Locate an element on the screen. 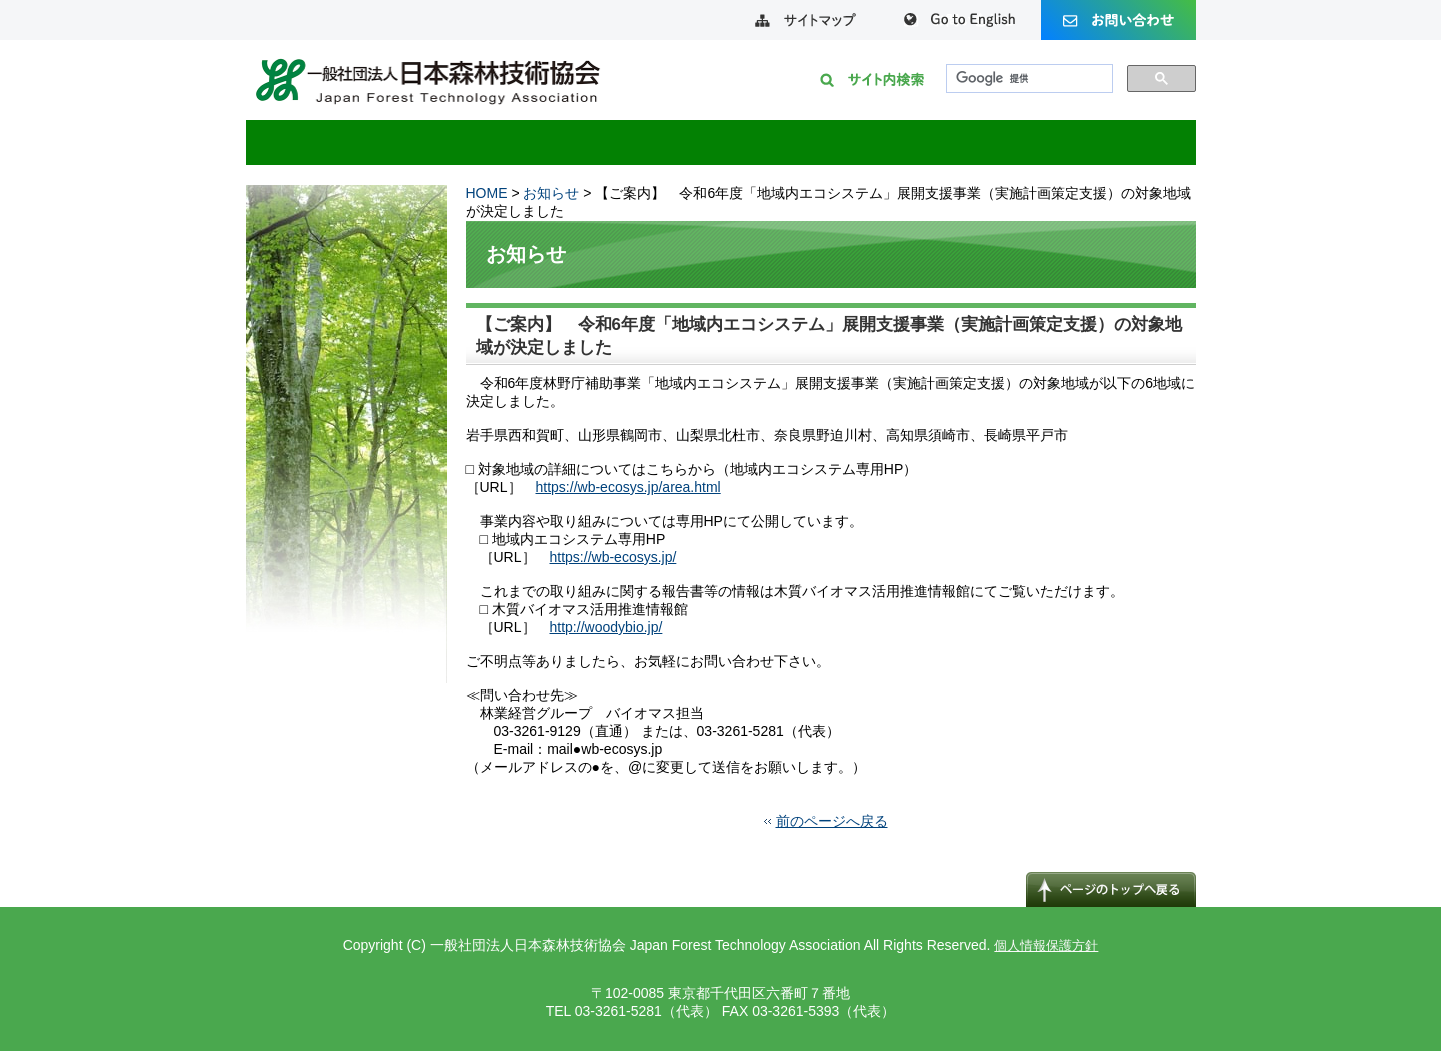  個人情報保護方針 is located at coordinates (1046, 946).